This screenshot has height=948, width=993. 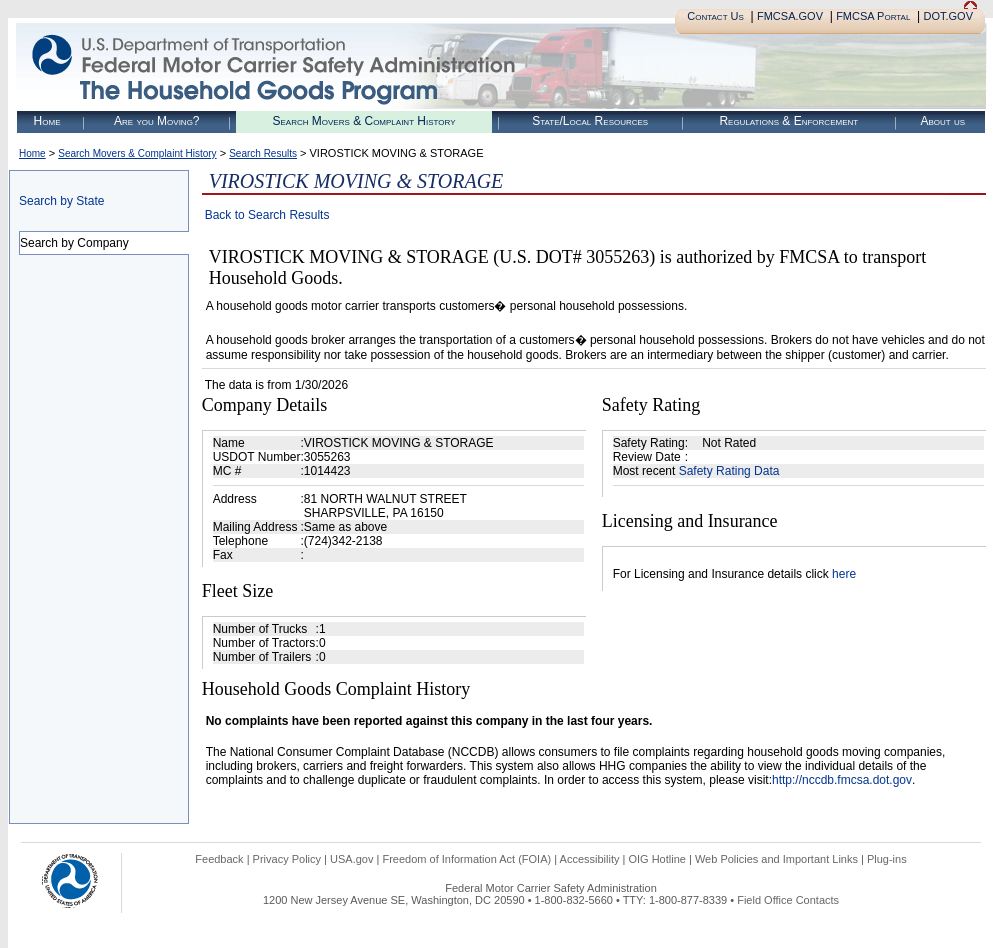 What do you see at coordinates (788, 900) in the screenshot?
I see `Field Office Contacts` at bounding box center [788, 900].